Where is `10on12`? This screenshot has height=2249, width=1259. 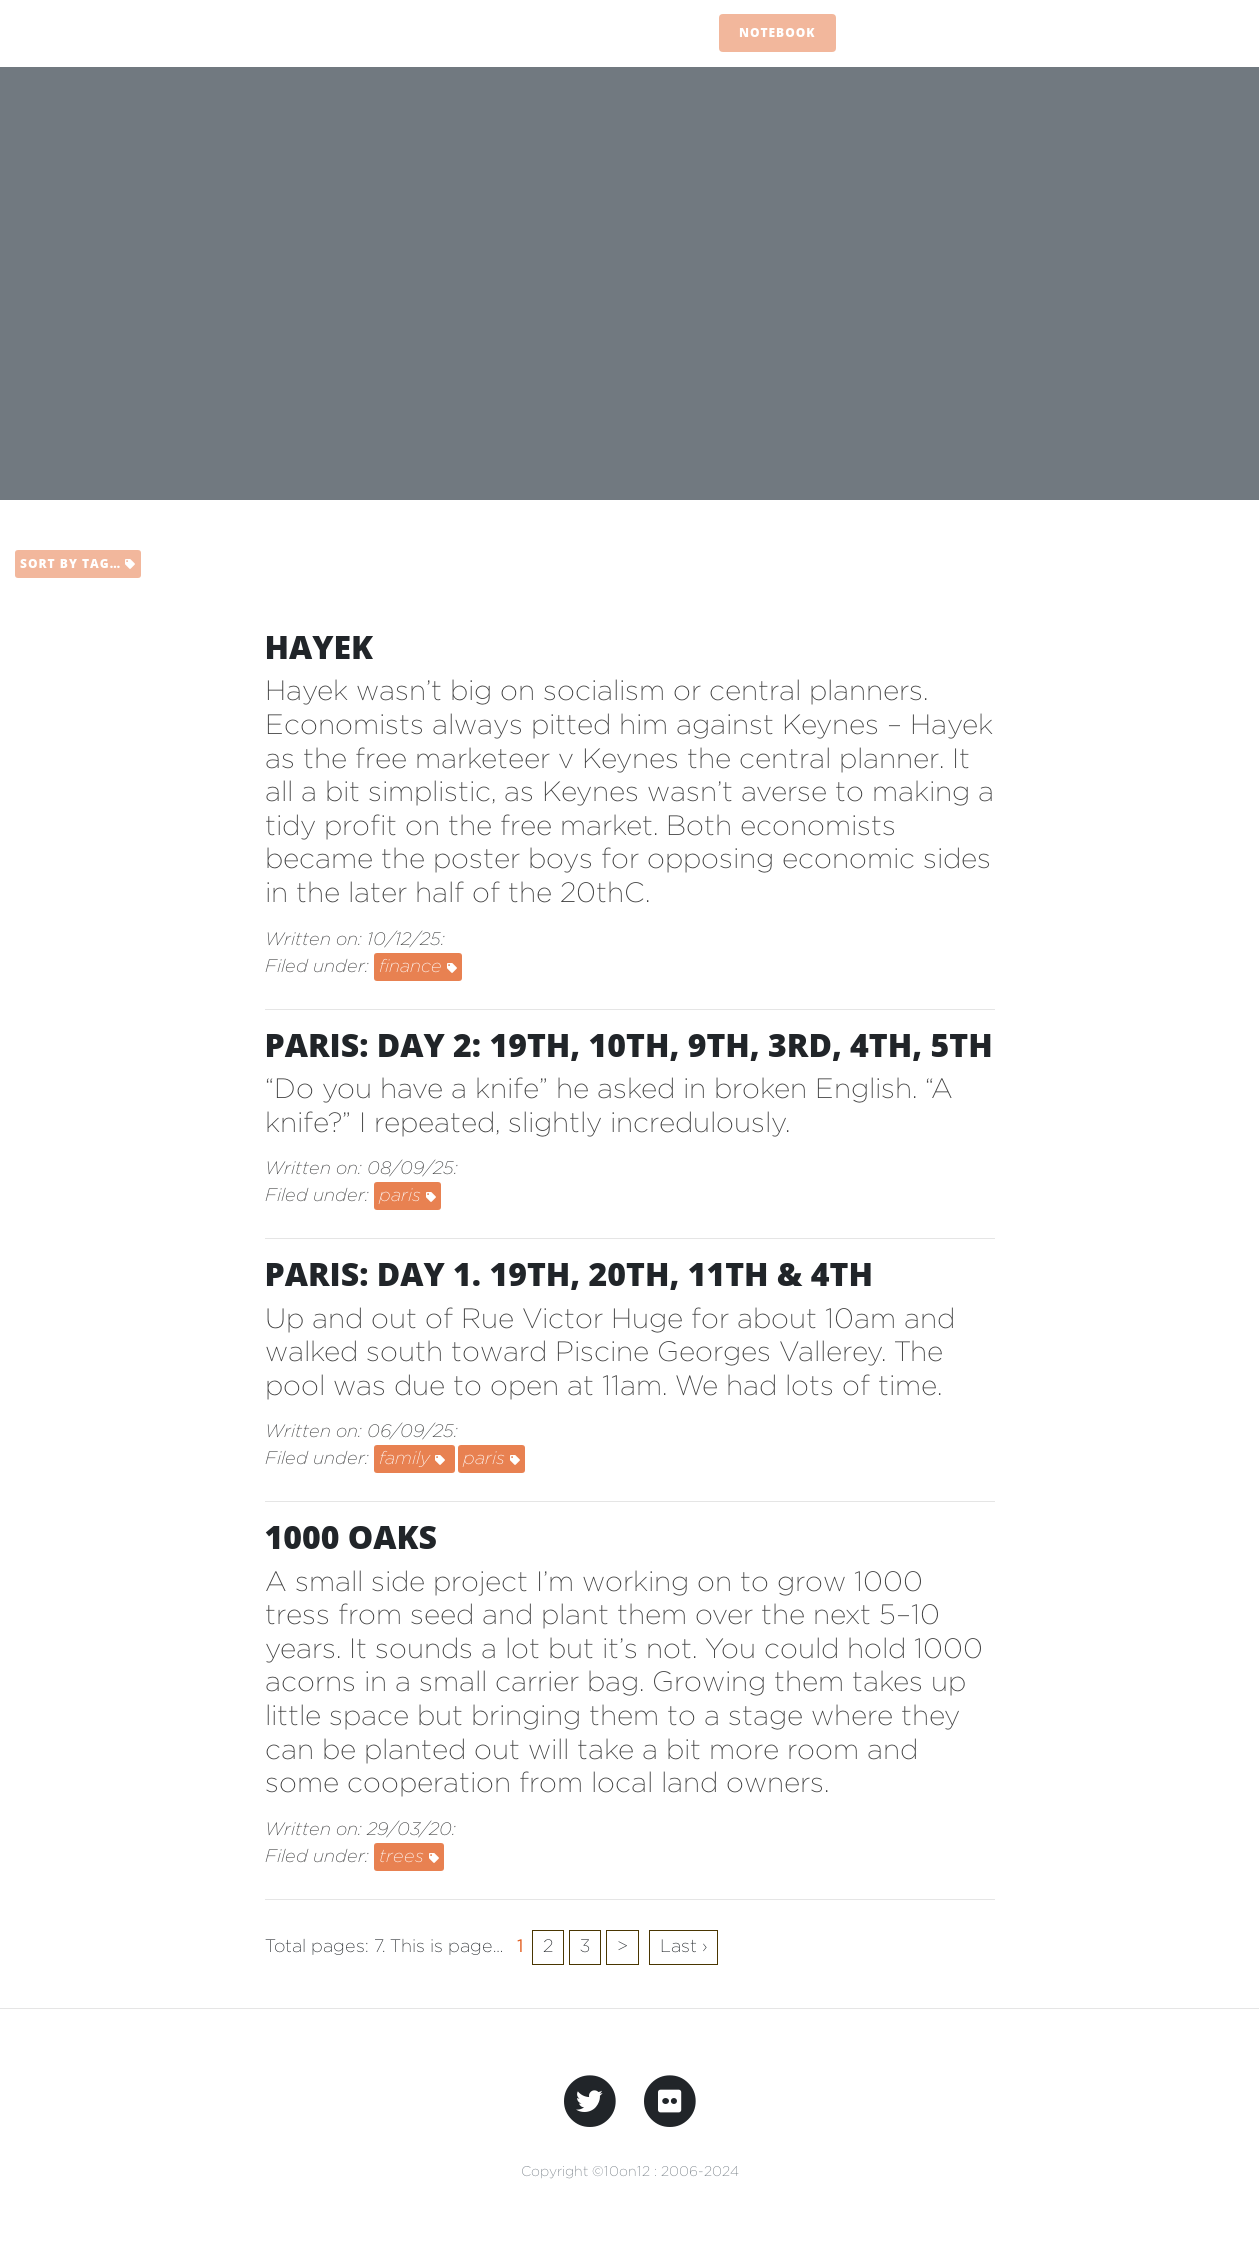
10on12 is located at coordinates (131, 32).